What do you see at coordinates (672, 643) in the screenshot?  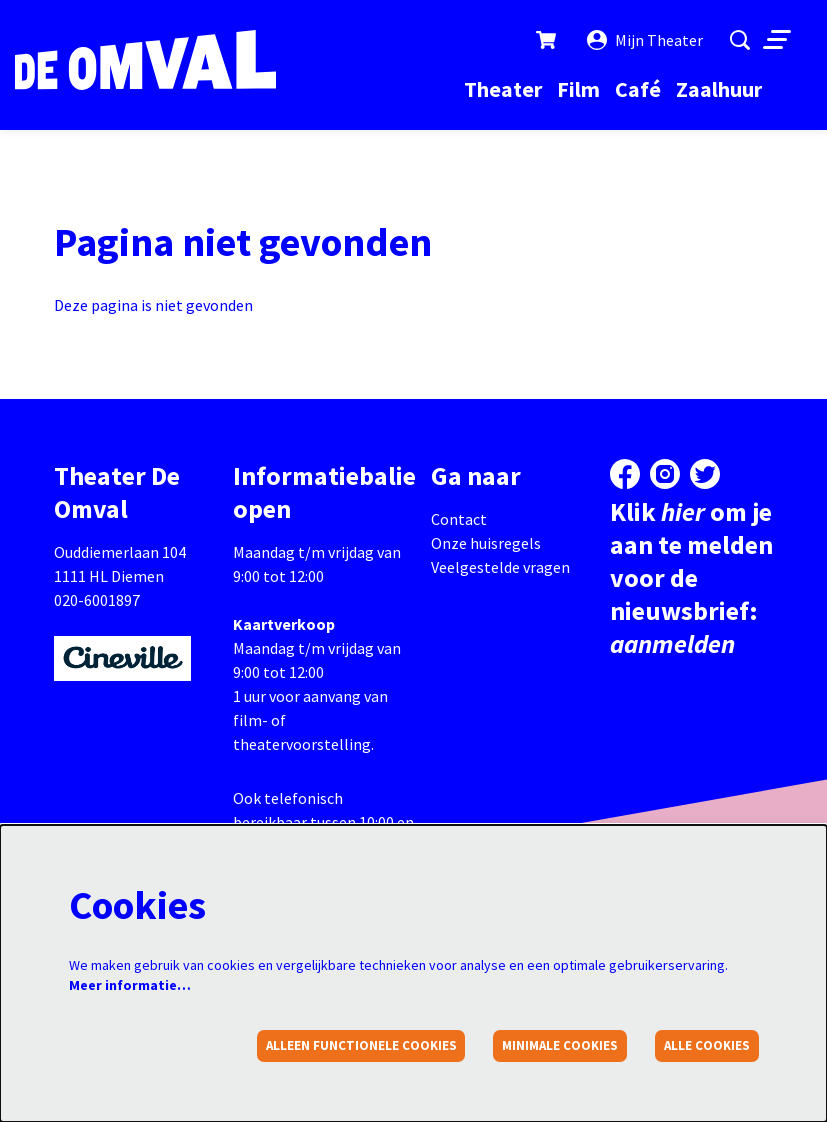 I see `aanmelden` at bounding box center [672, 643].